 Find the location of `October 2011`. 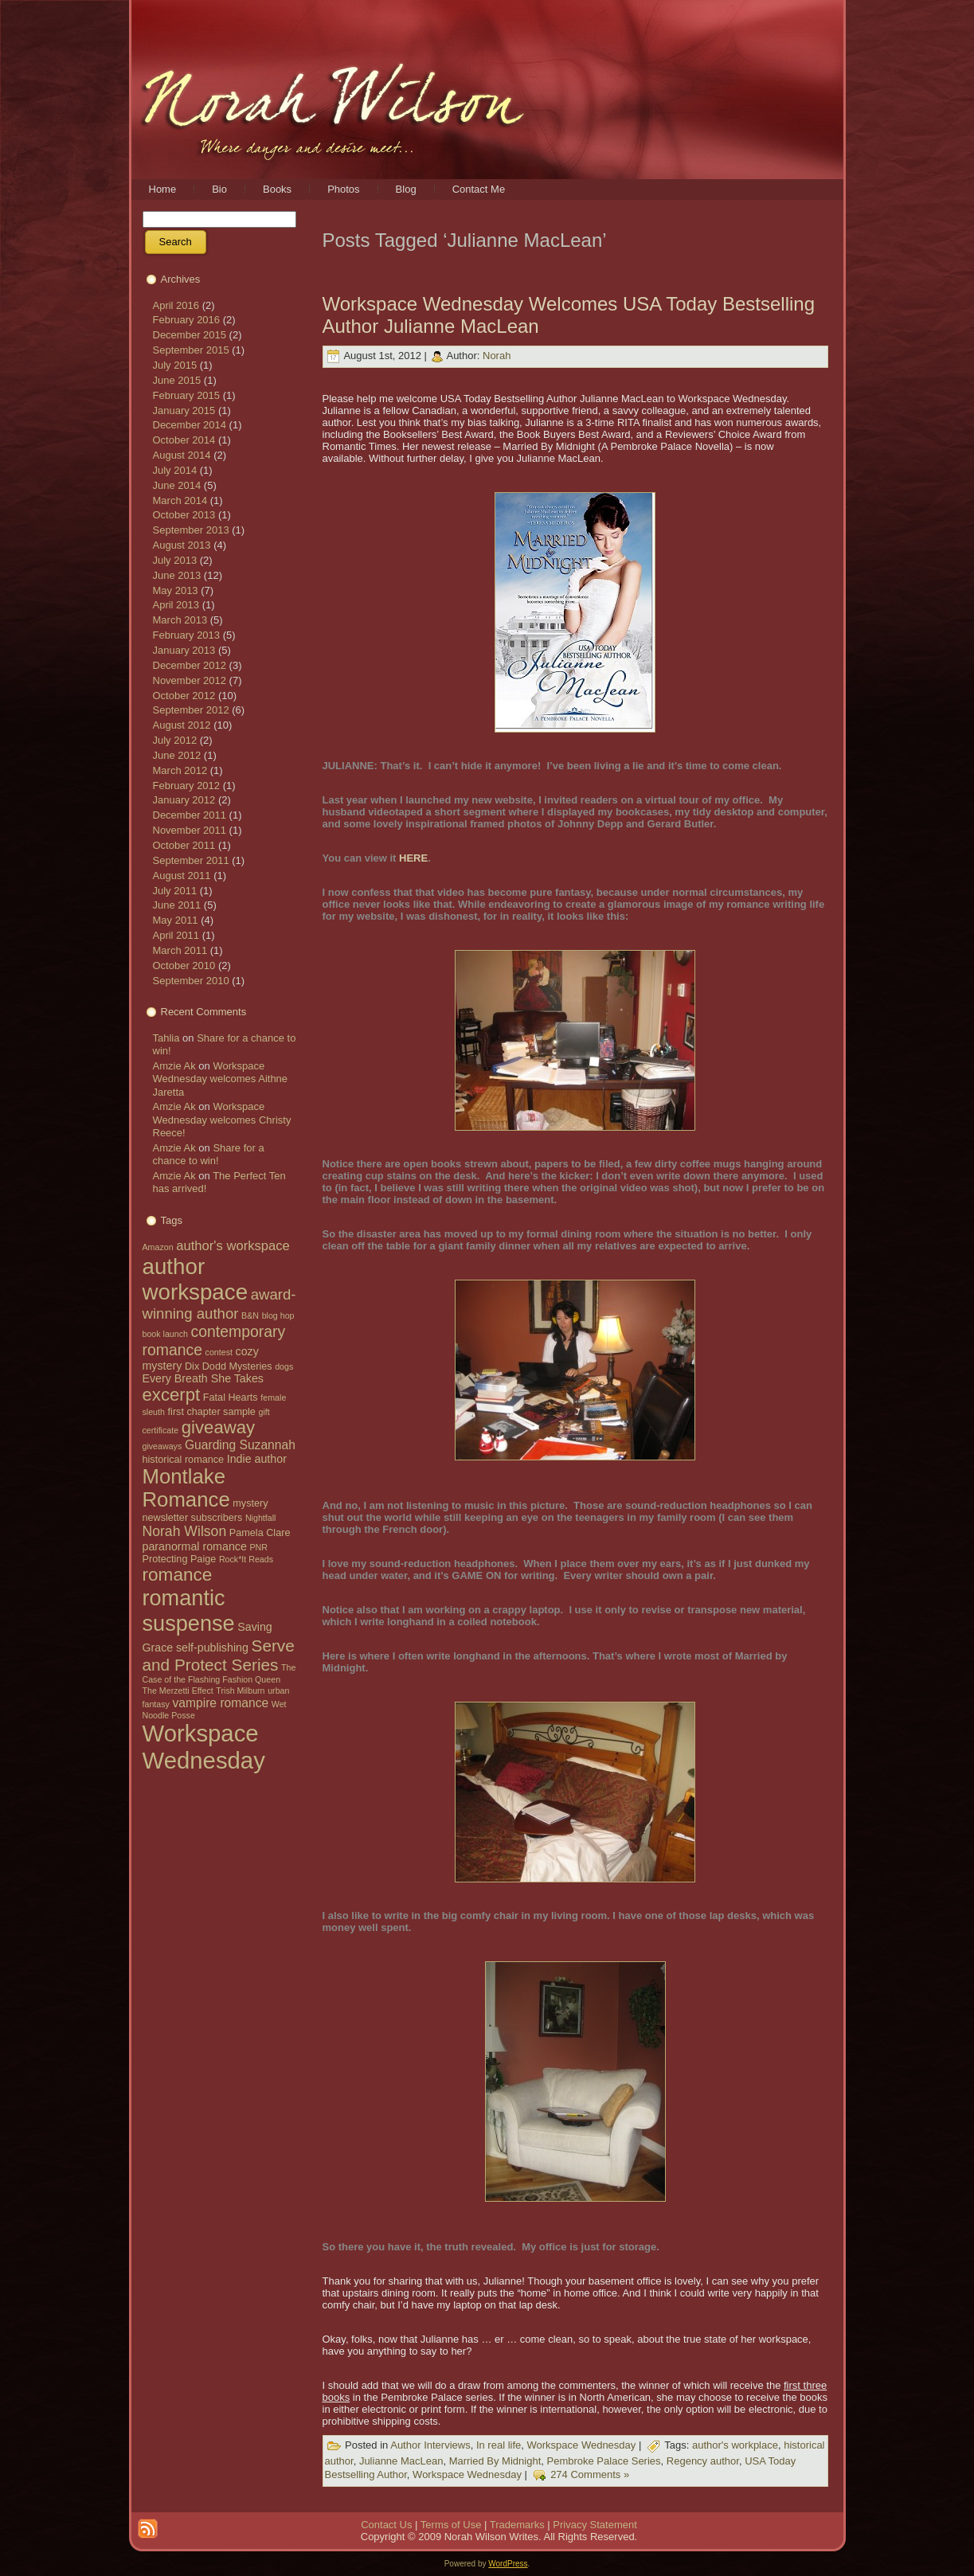

October 2011 is located at coordinates (184, 845).